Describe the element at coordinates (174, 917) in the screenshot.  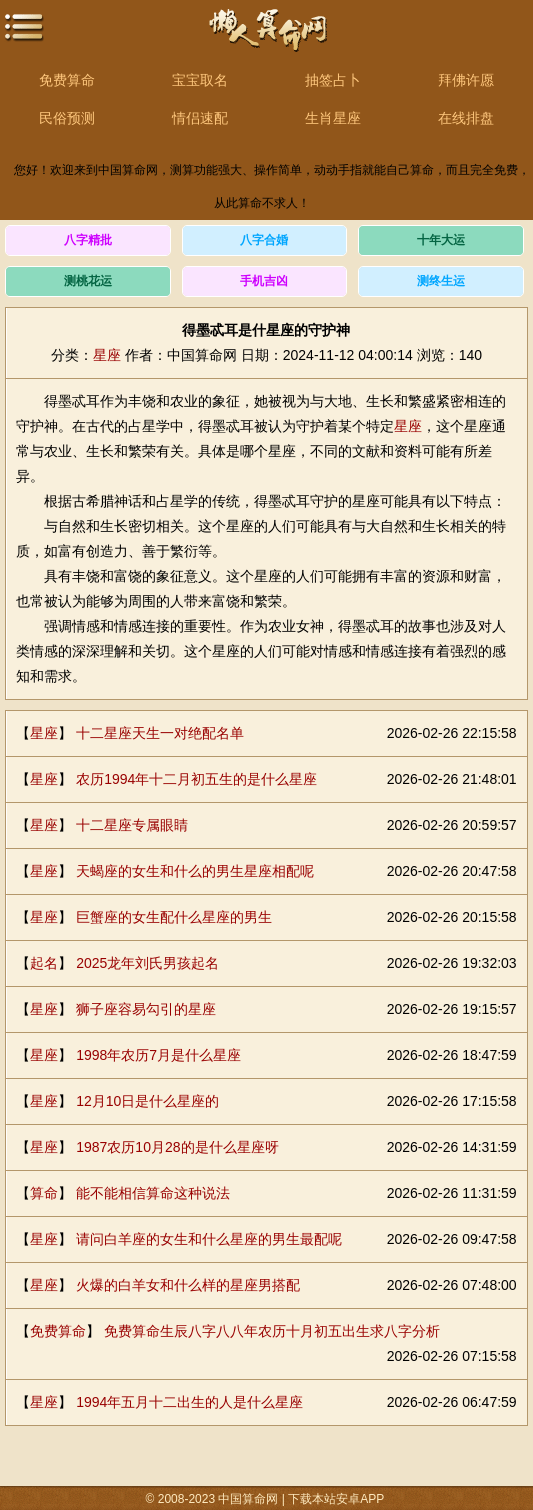
I see `巨蟹座的女生配什么星座的男生` at that location.